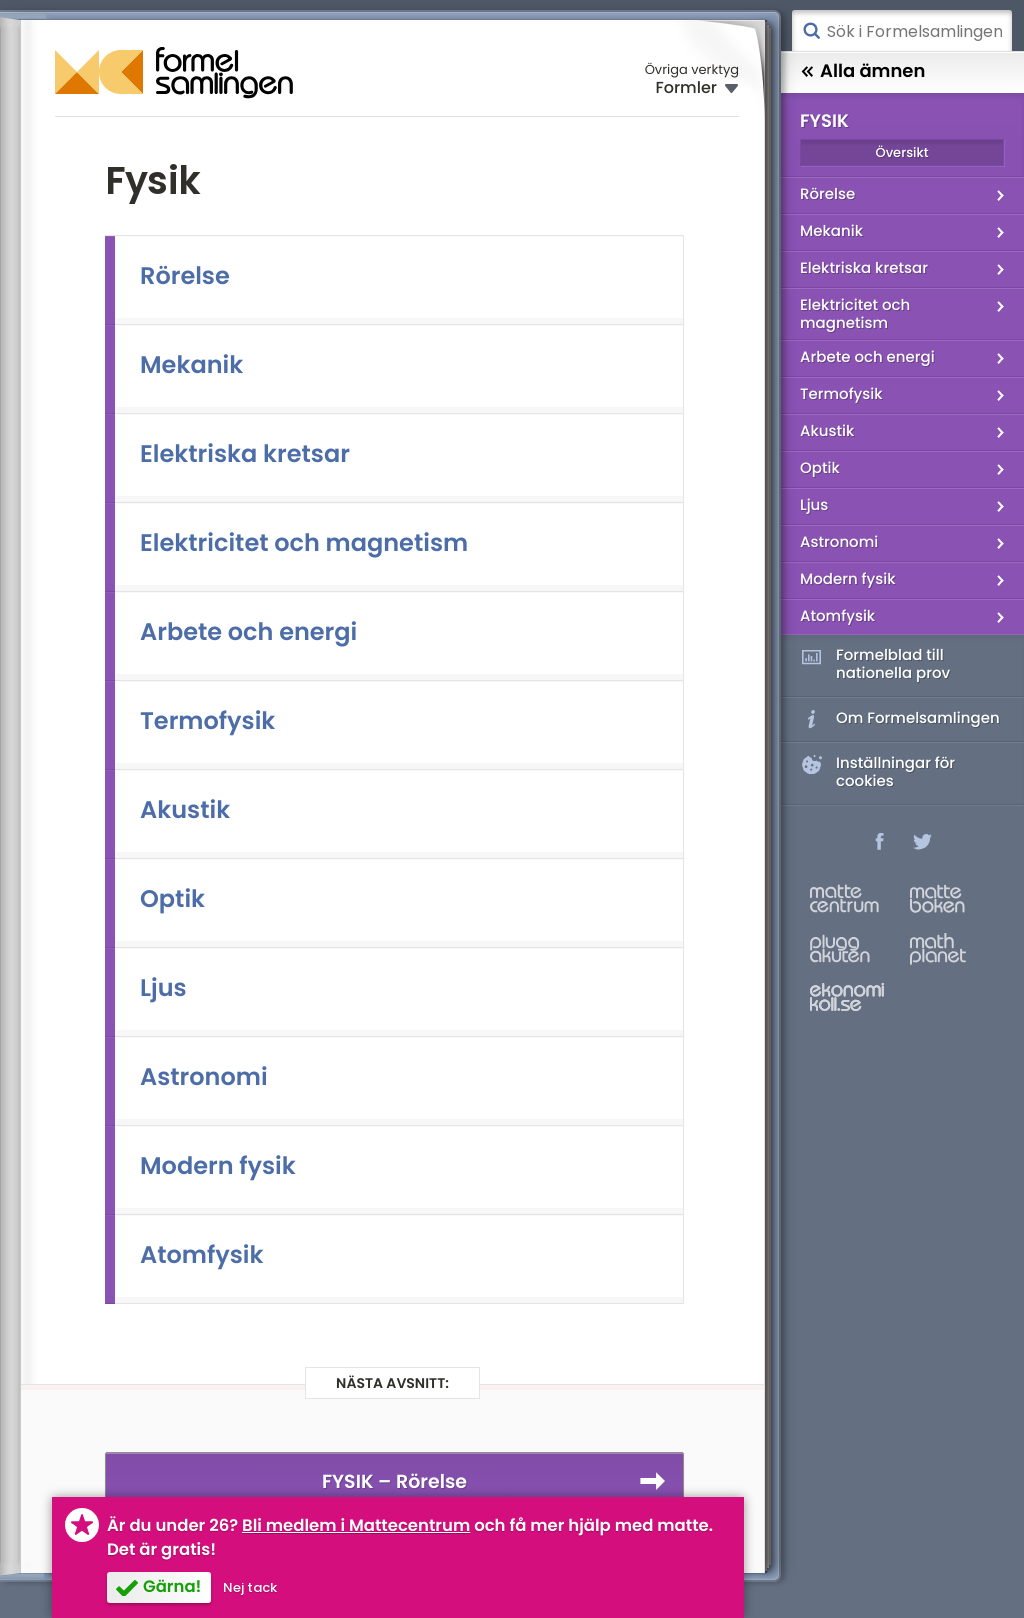 The width and height of the screenshot is (1024, 1618). I want to click on Sök, so click(811, 31).